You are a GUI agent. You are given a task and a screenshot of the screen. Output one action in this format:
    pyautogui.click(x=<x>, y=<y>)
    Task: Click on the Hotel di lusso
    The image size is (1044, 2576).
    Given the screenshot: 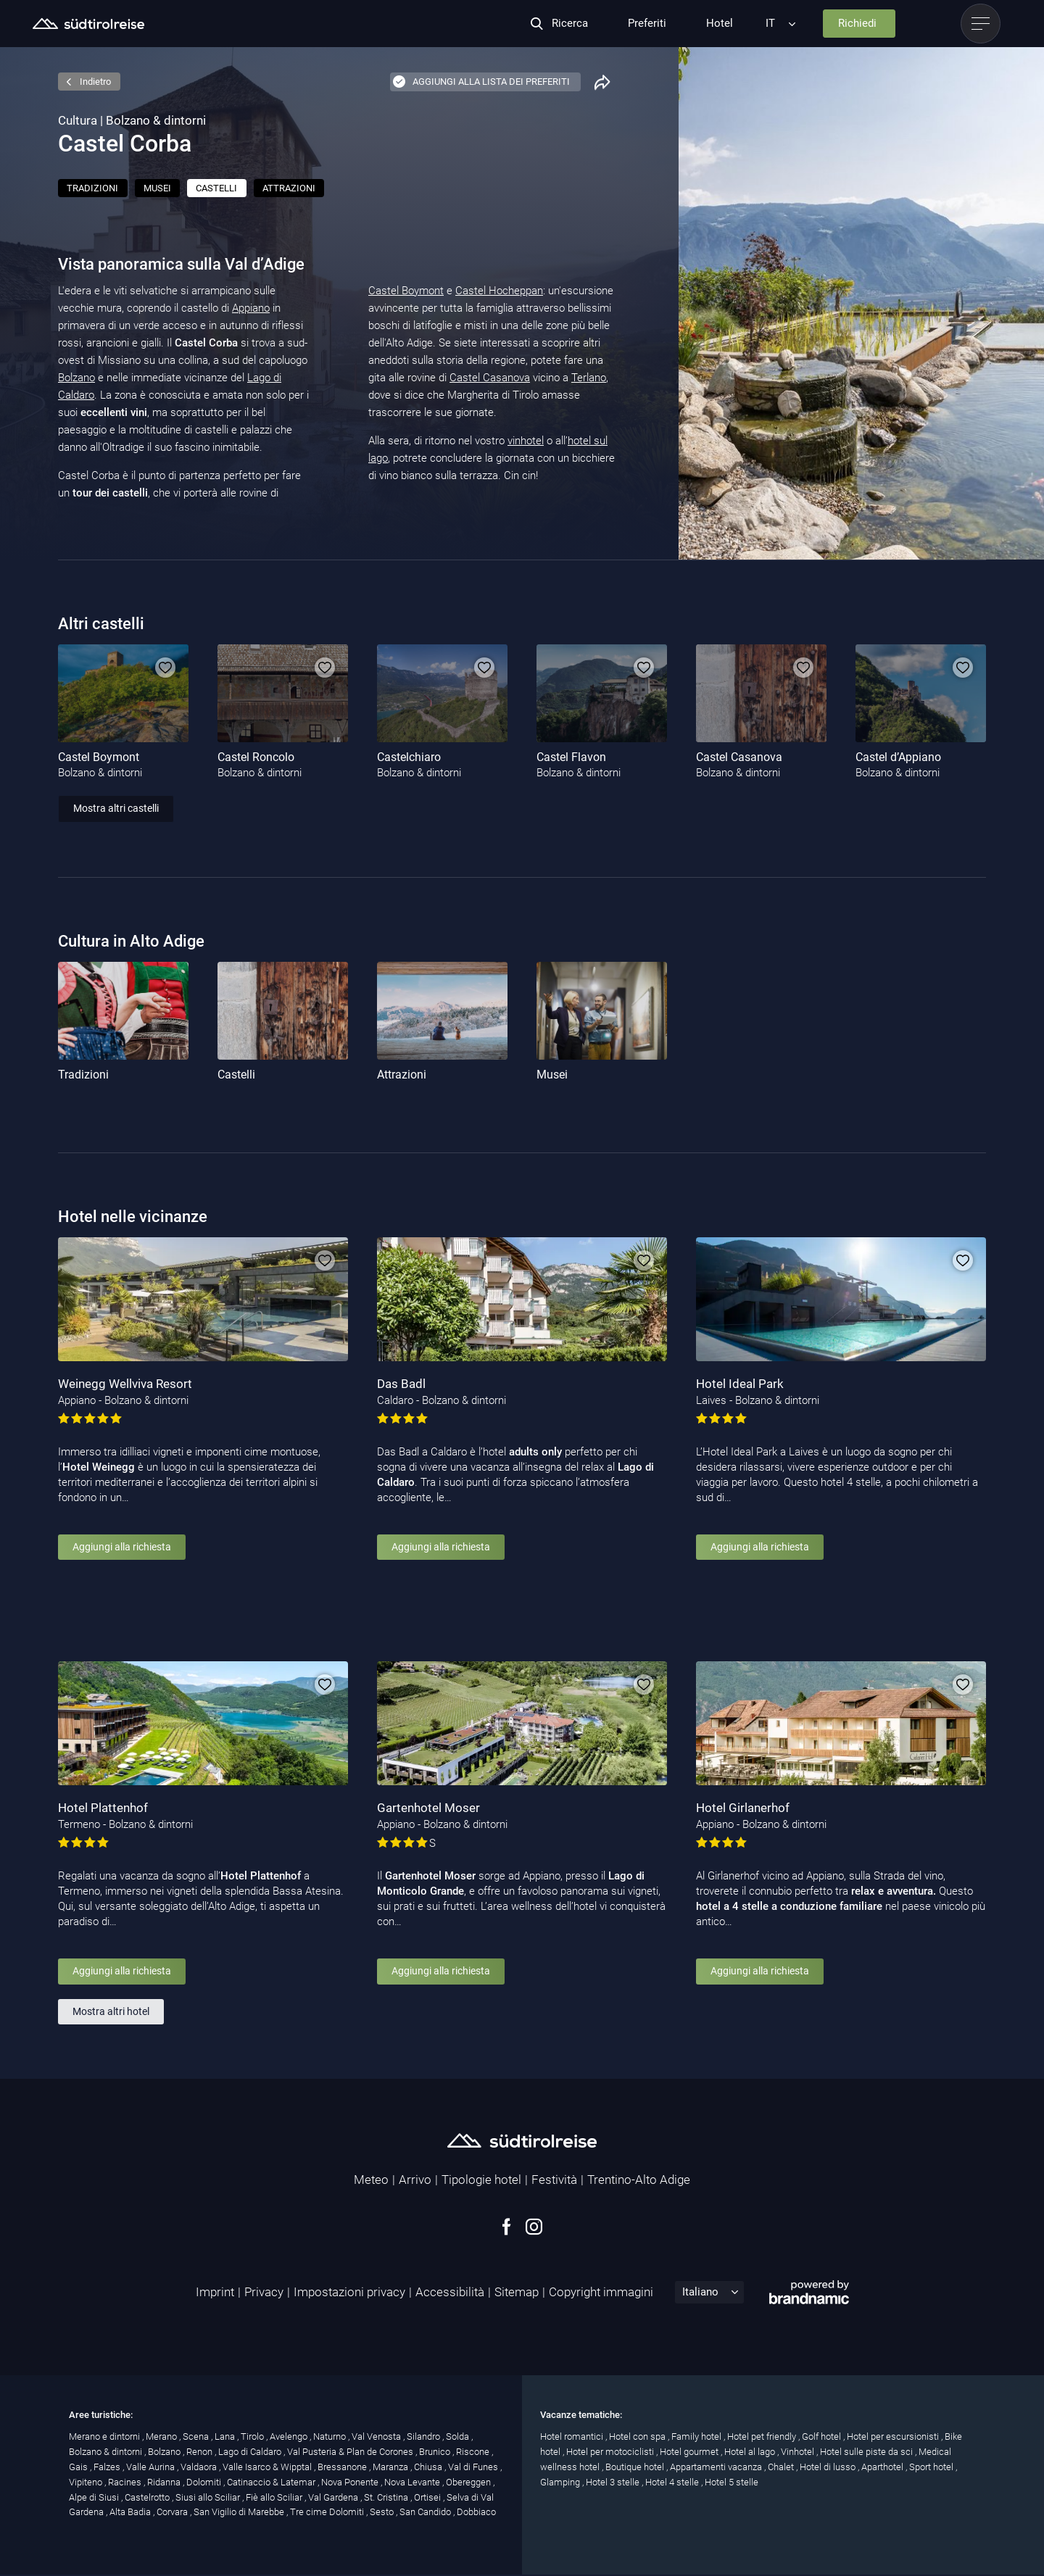 What is the action you would take?
    pyautogui.click(x=829, y=2466)
    